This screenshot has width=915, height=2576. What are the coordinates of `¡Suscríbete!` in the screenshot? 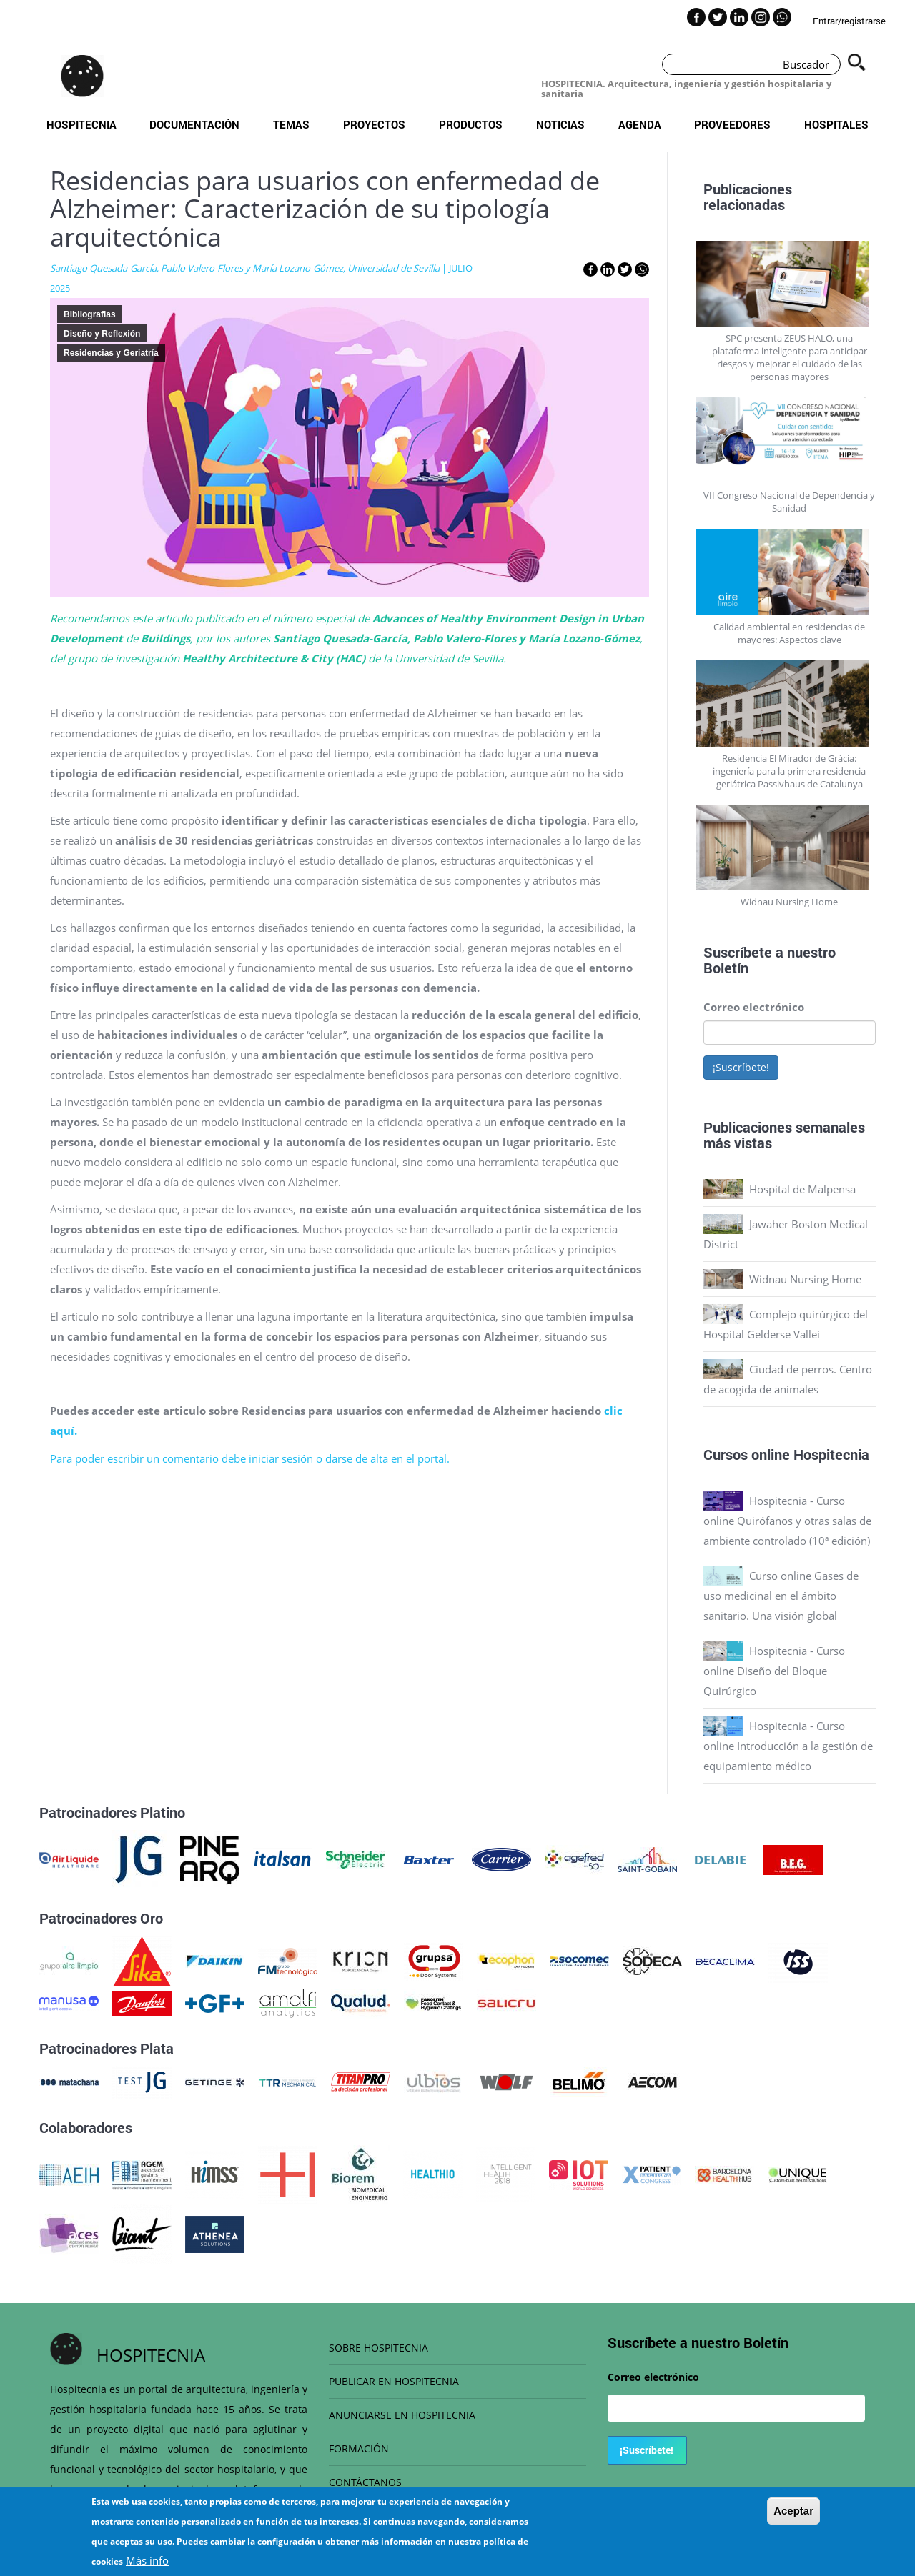 It's located at (741, 1067).